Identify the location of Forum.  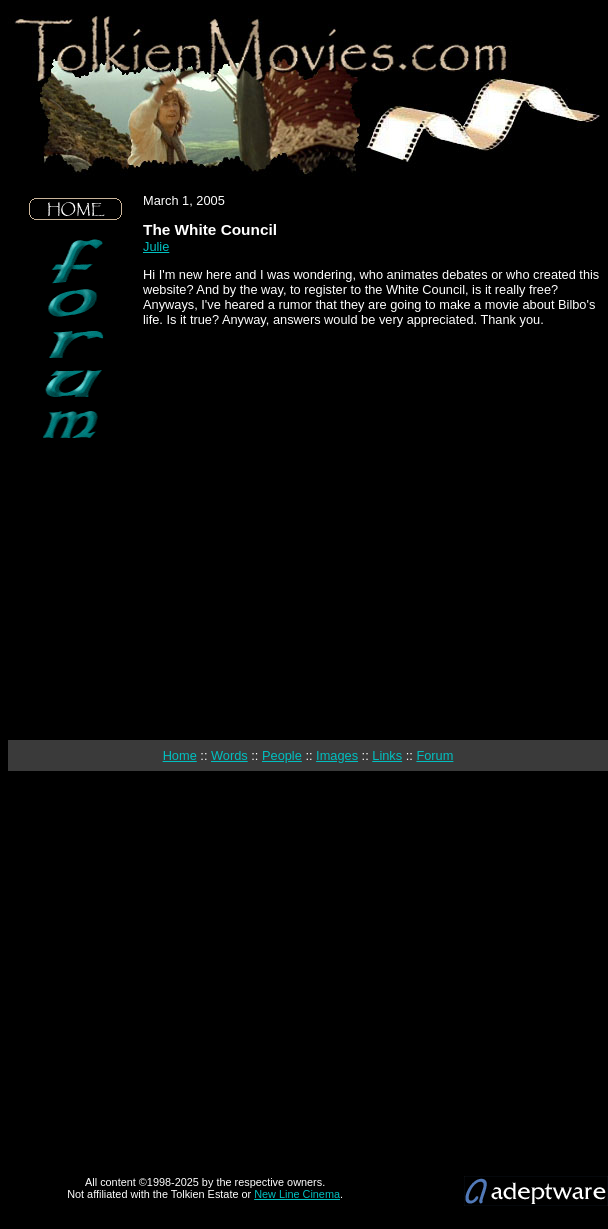
(434, 755).